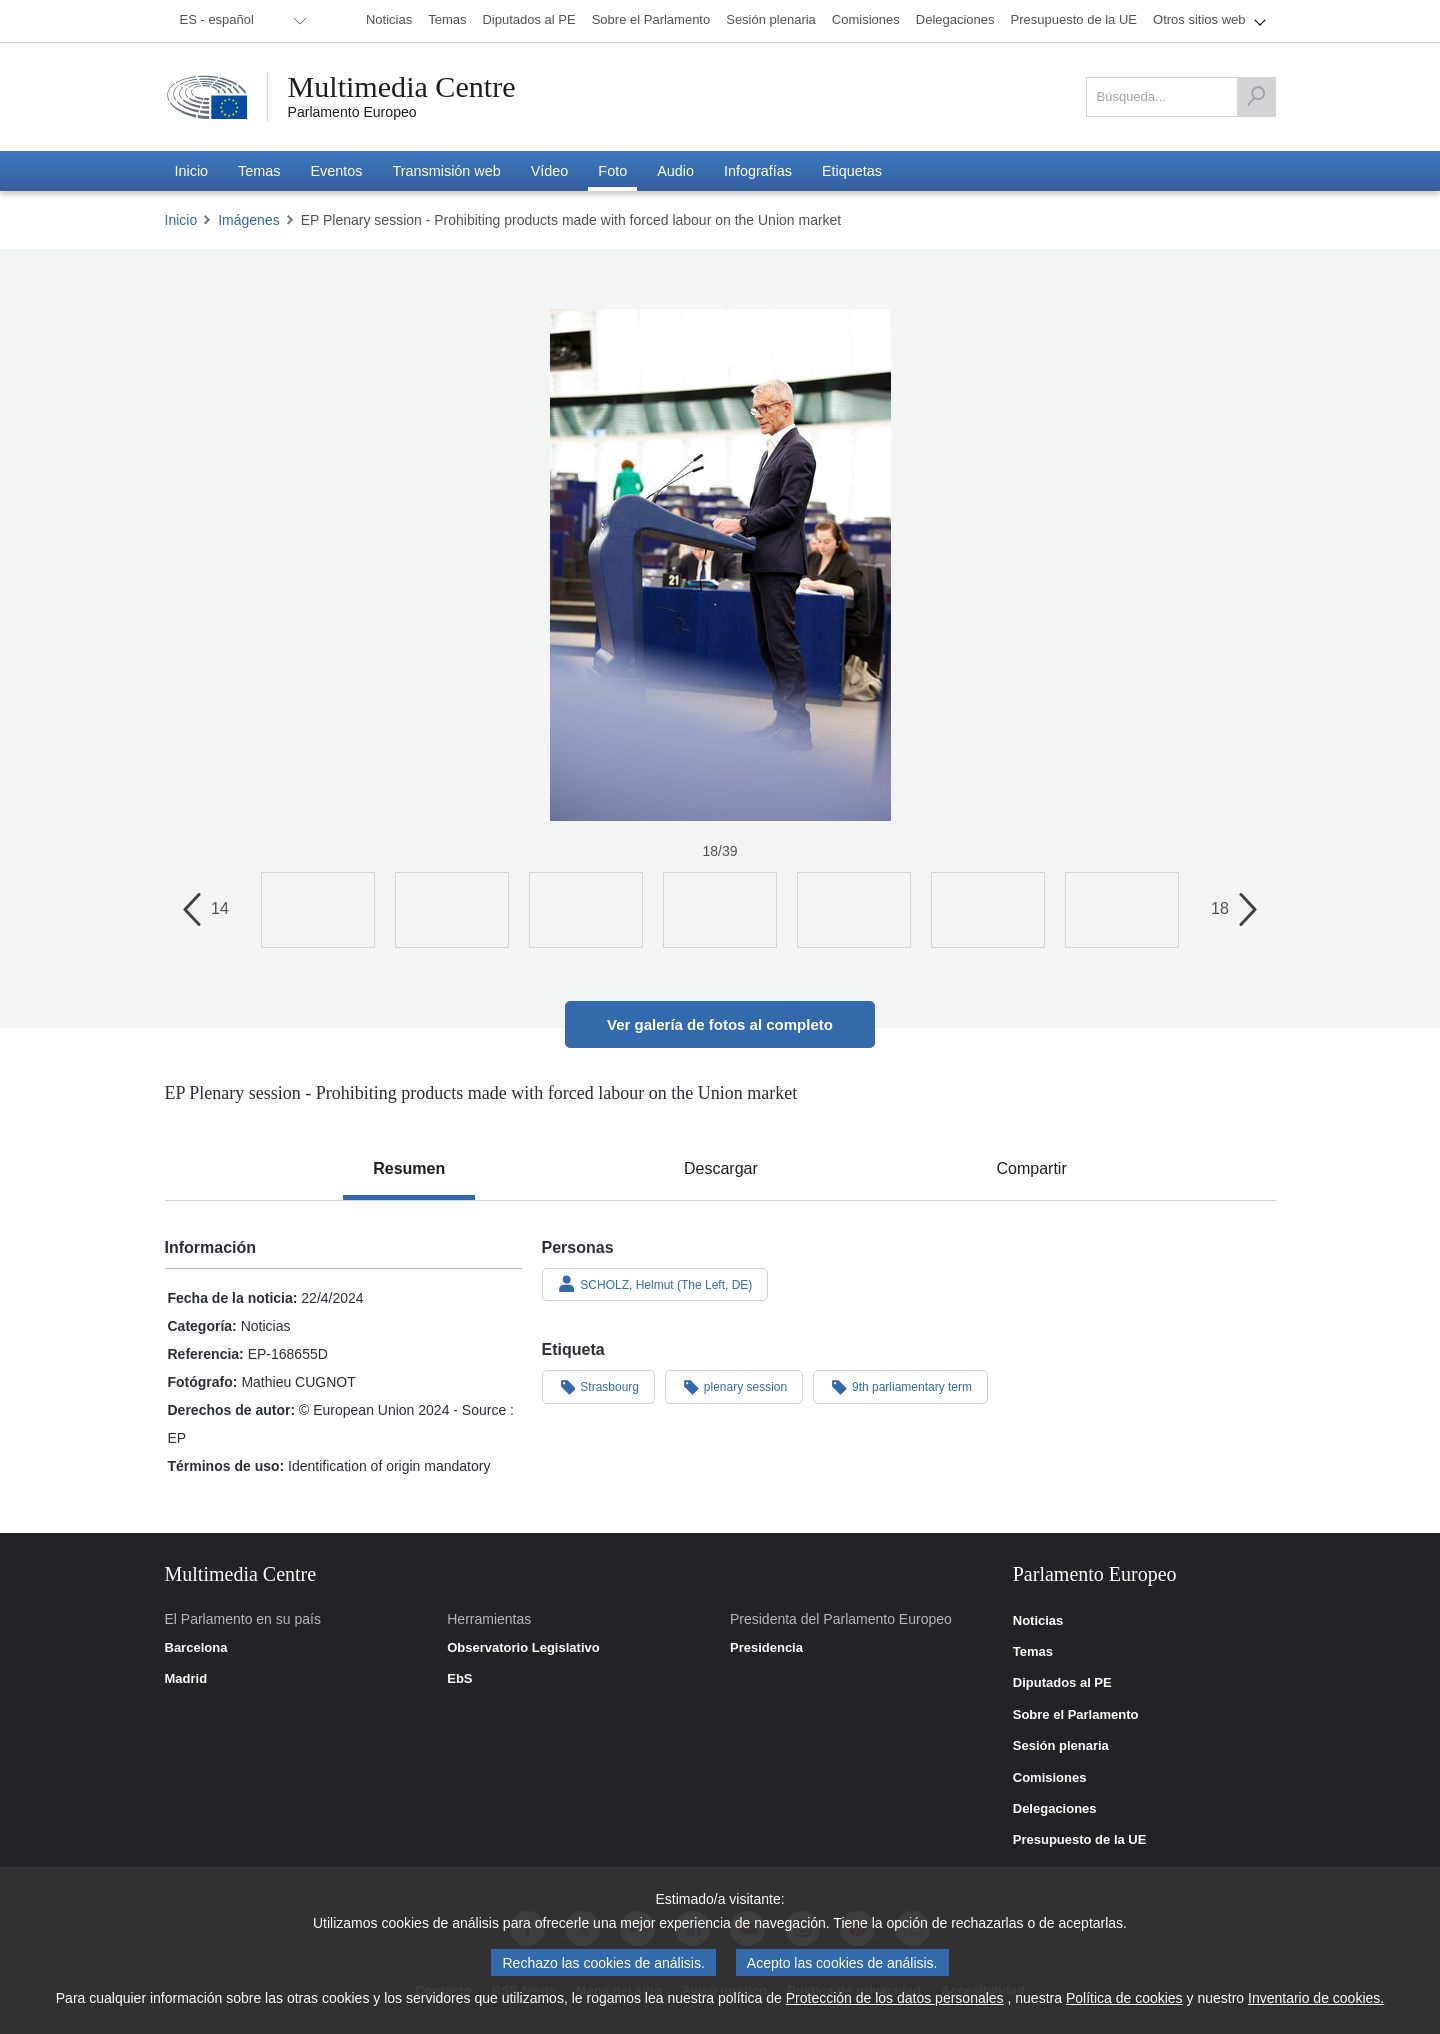 The height and width of the screenshot is (2034, 1440). What do you see at coordinates (1076, 1715) in the screenshot?
I see `Sobre el Parlamento [link]` at bounding box center [1076, 1715].